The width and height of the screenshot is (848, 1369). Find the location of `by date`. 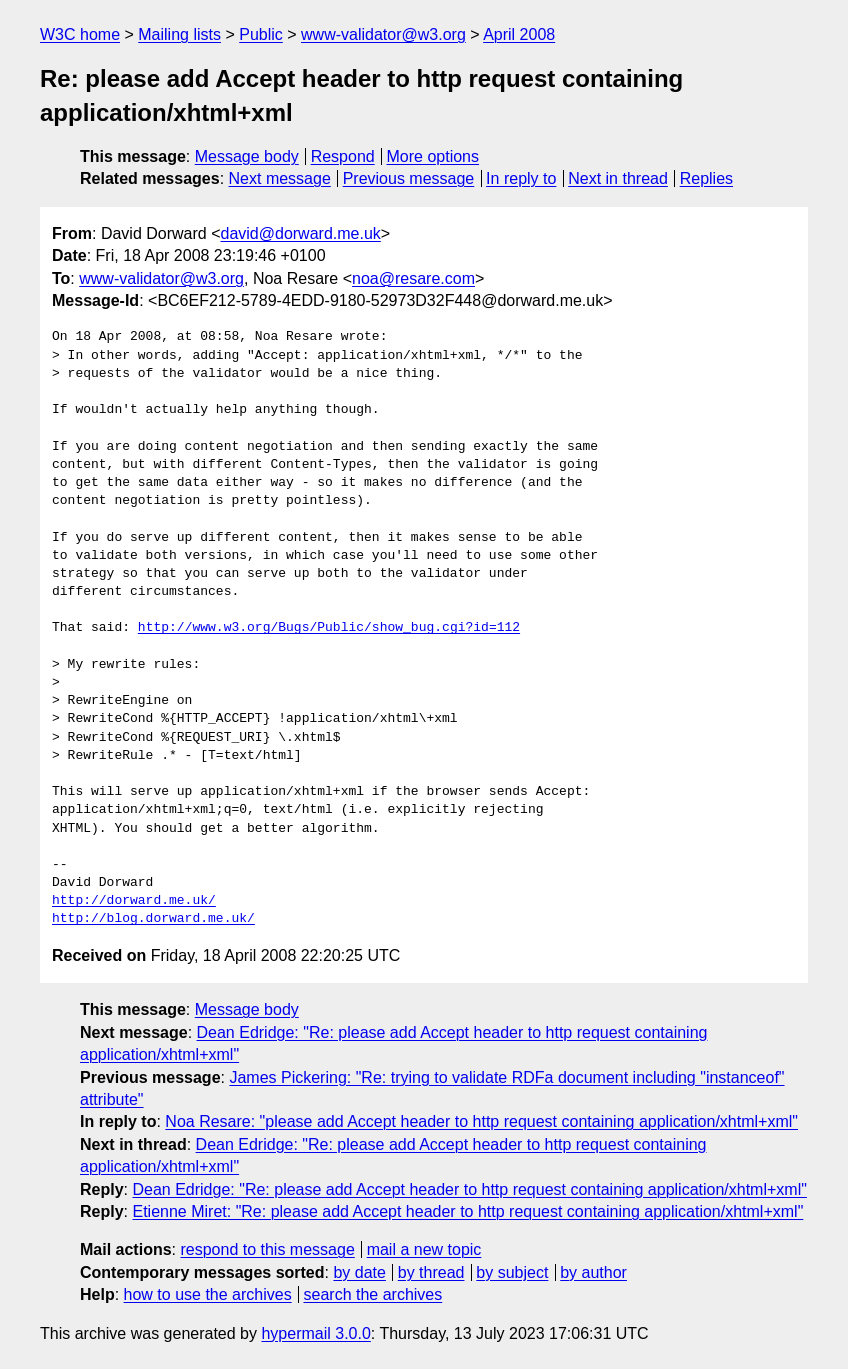

by date is located at coordinates (359, 1272).